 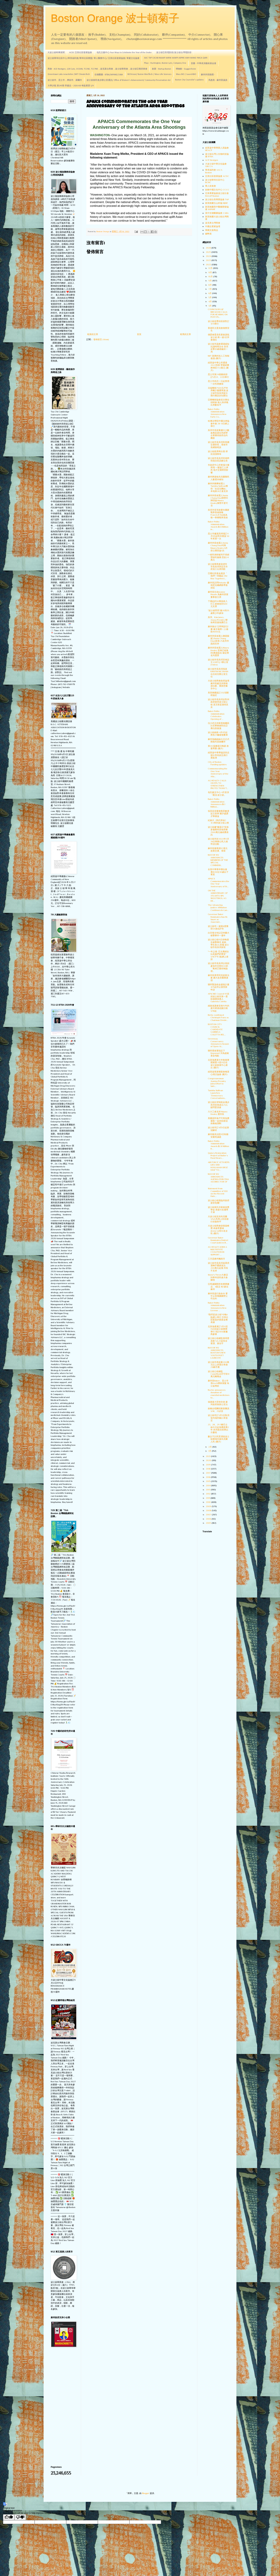 What do you see at coordinates (218, 640) in the screenshot?
I see `麻州州長候選人陳翟蘇妮 (Sonia Chang Diaz)宣佈 25名州市議員支持` at bounding box center [218, 640].